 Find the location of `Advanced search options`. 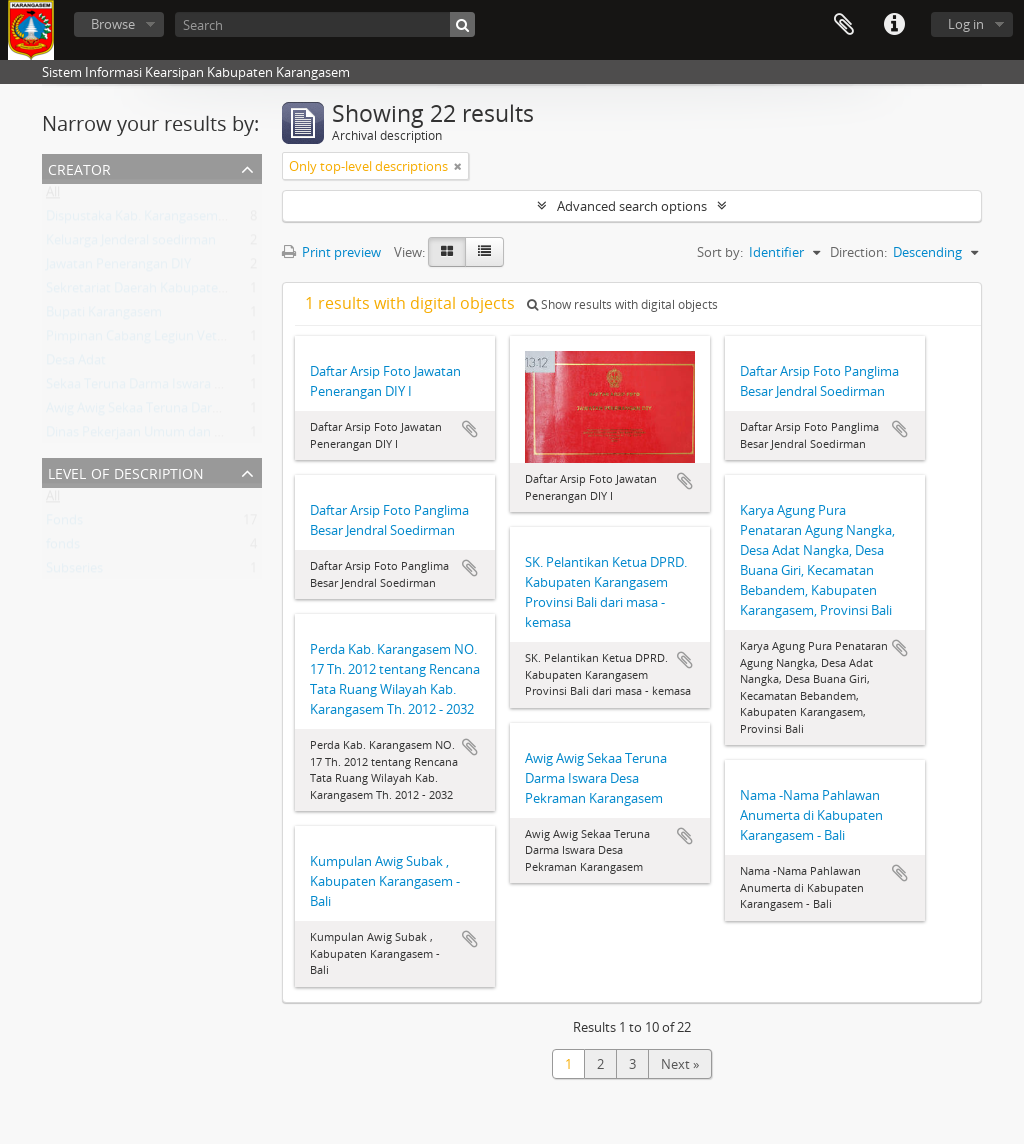

Advanced search options is located at coordinates (632, 206).